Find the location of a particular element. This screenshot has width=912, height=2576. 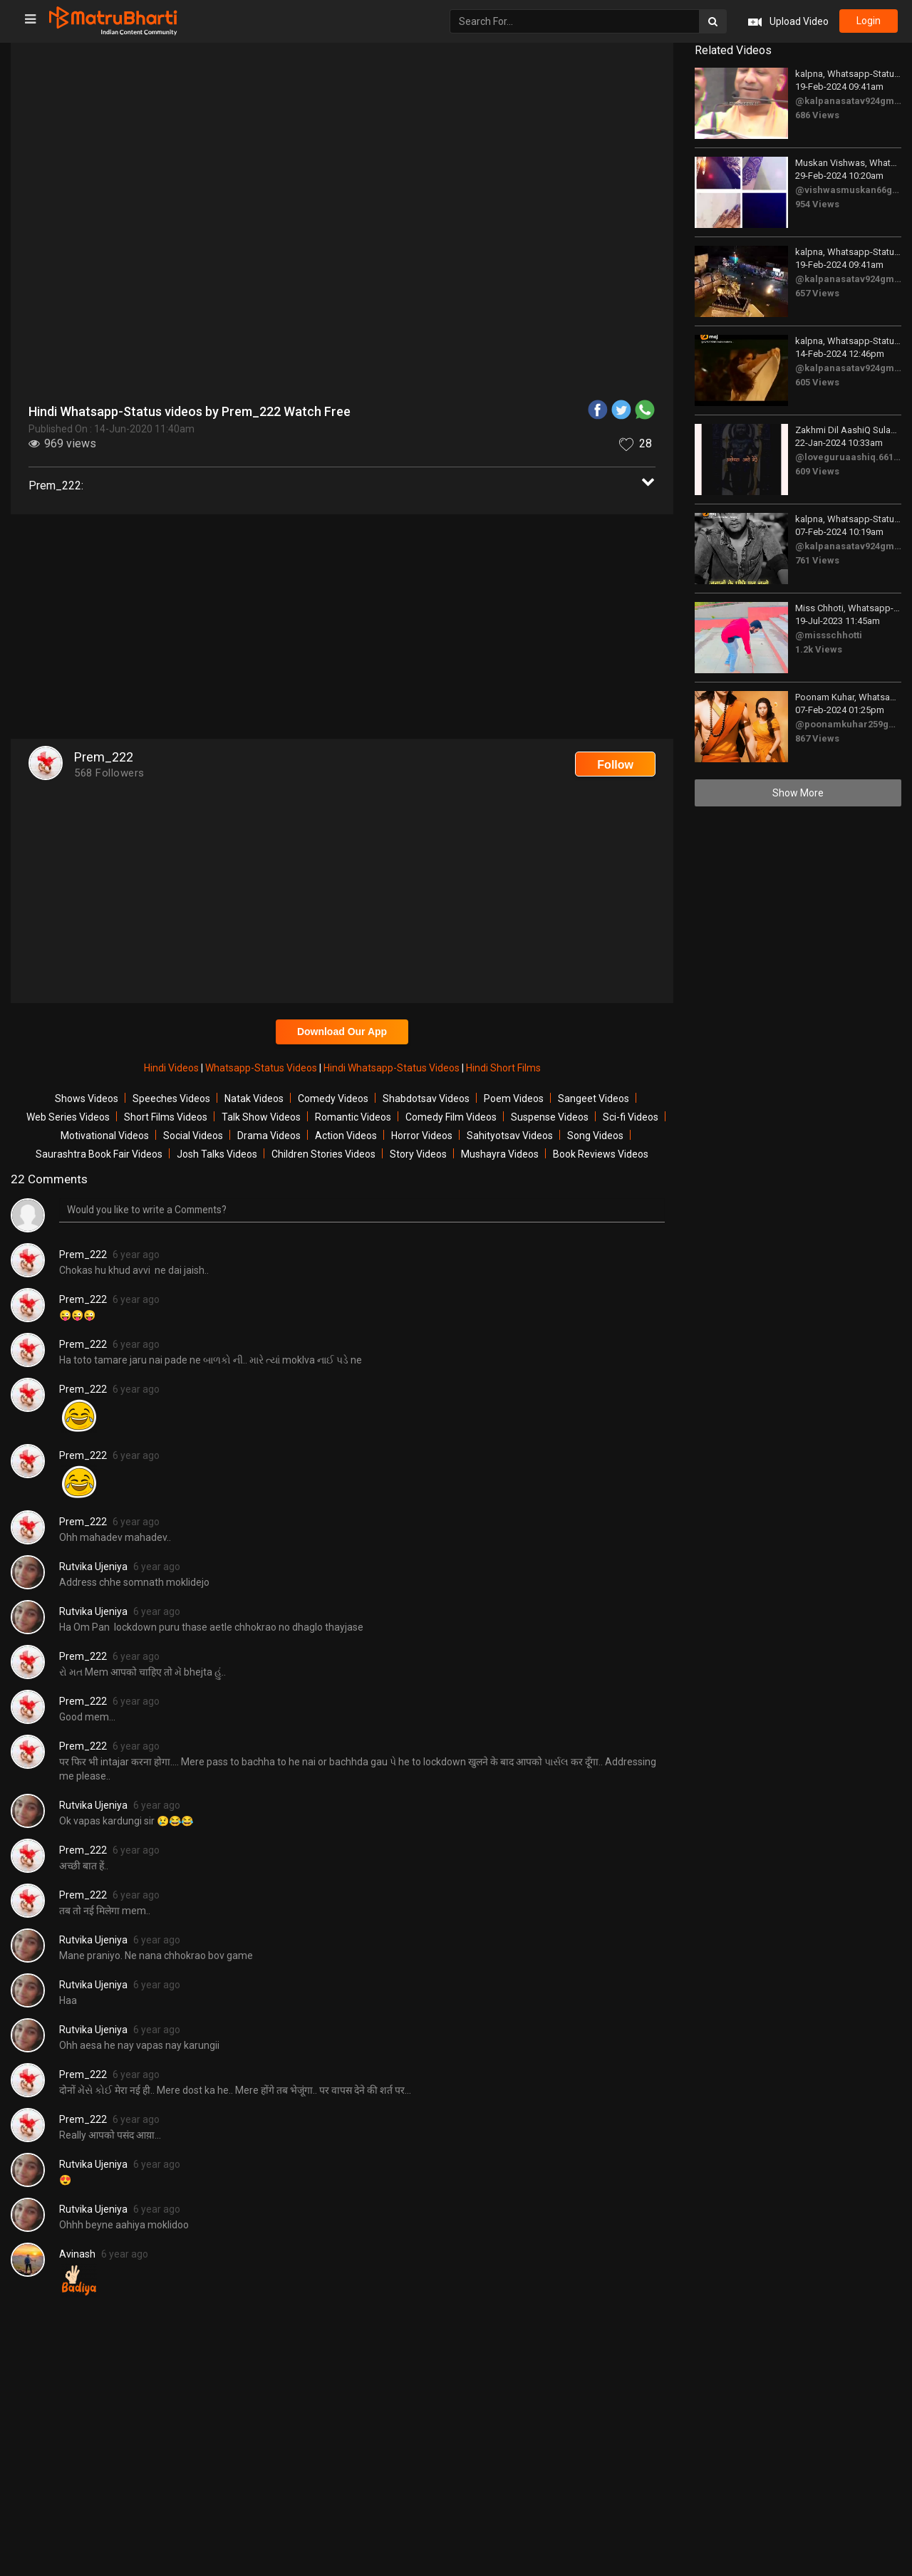

Sangeet Videos is located at coordinates (593, 1098).